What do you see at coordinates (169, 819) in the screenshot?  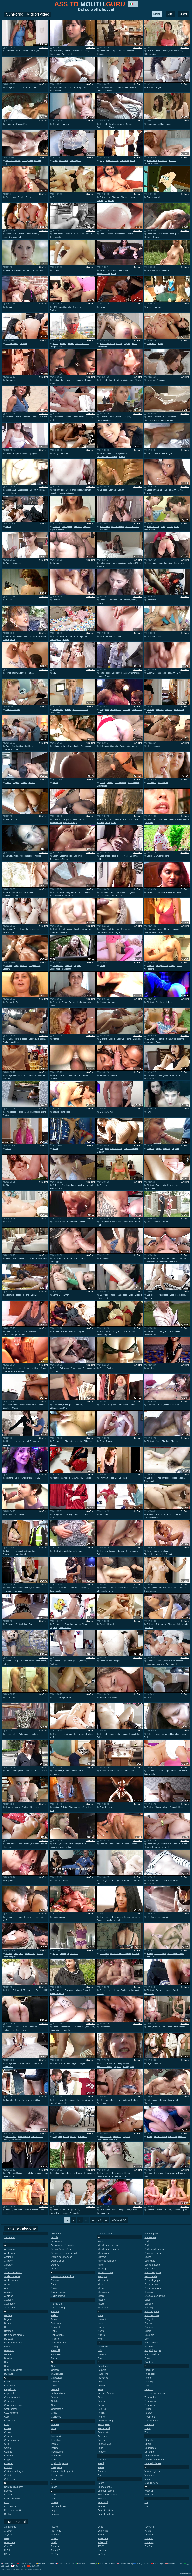 I see `Sottomissione` at bounding box center [169, 819].